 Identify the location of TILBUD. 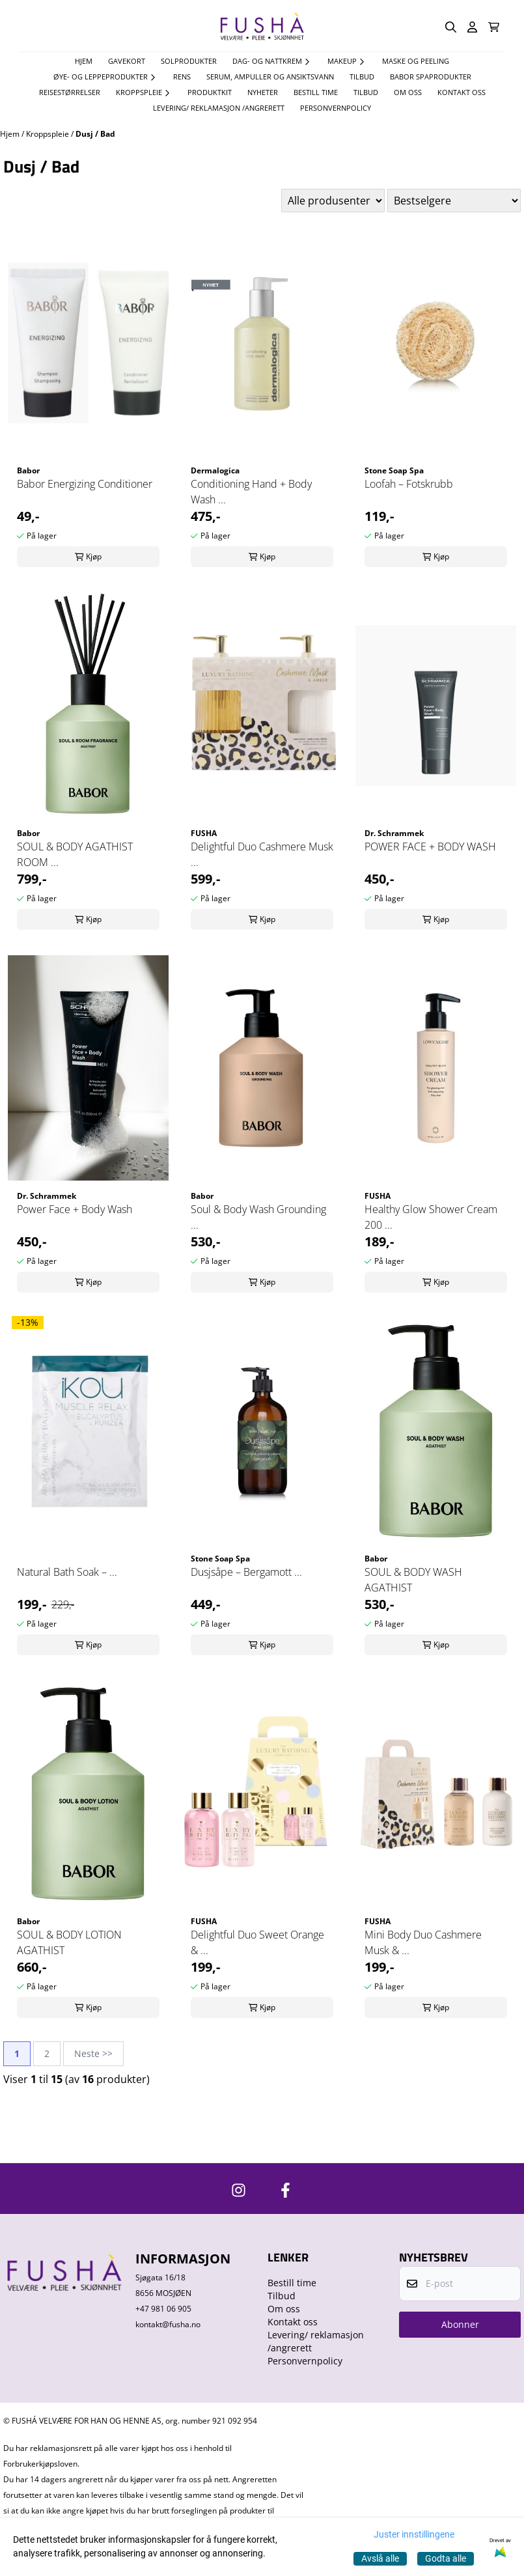
(362, 76).